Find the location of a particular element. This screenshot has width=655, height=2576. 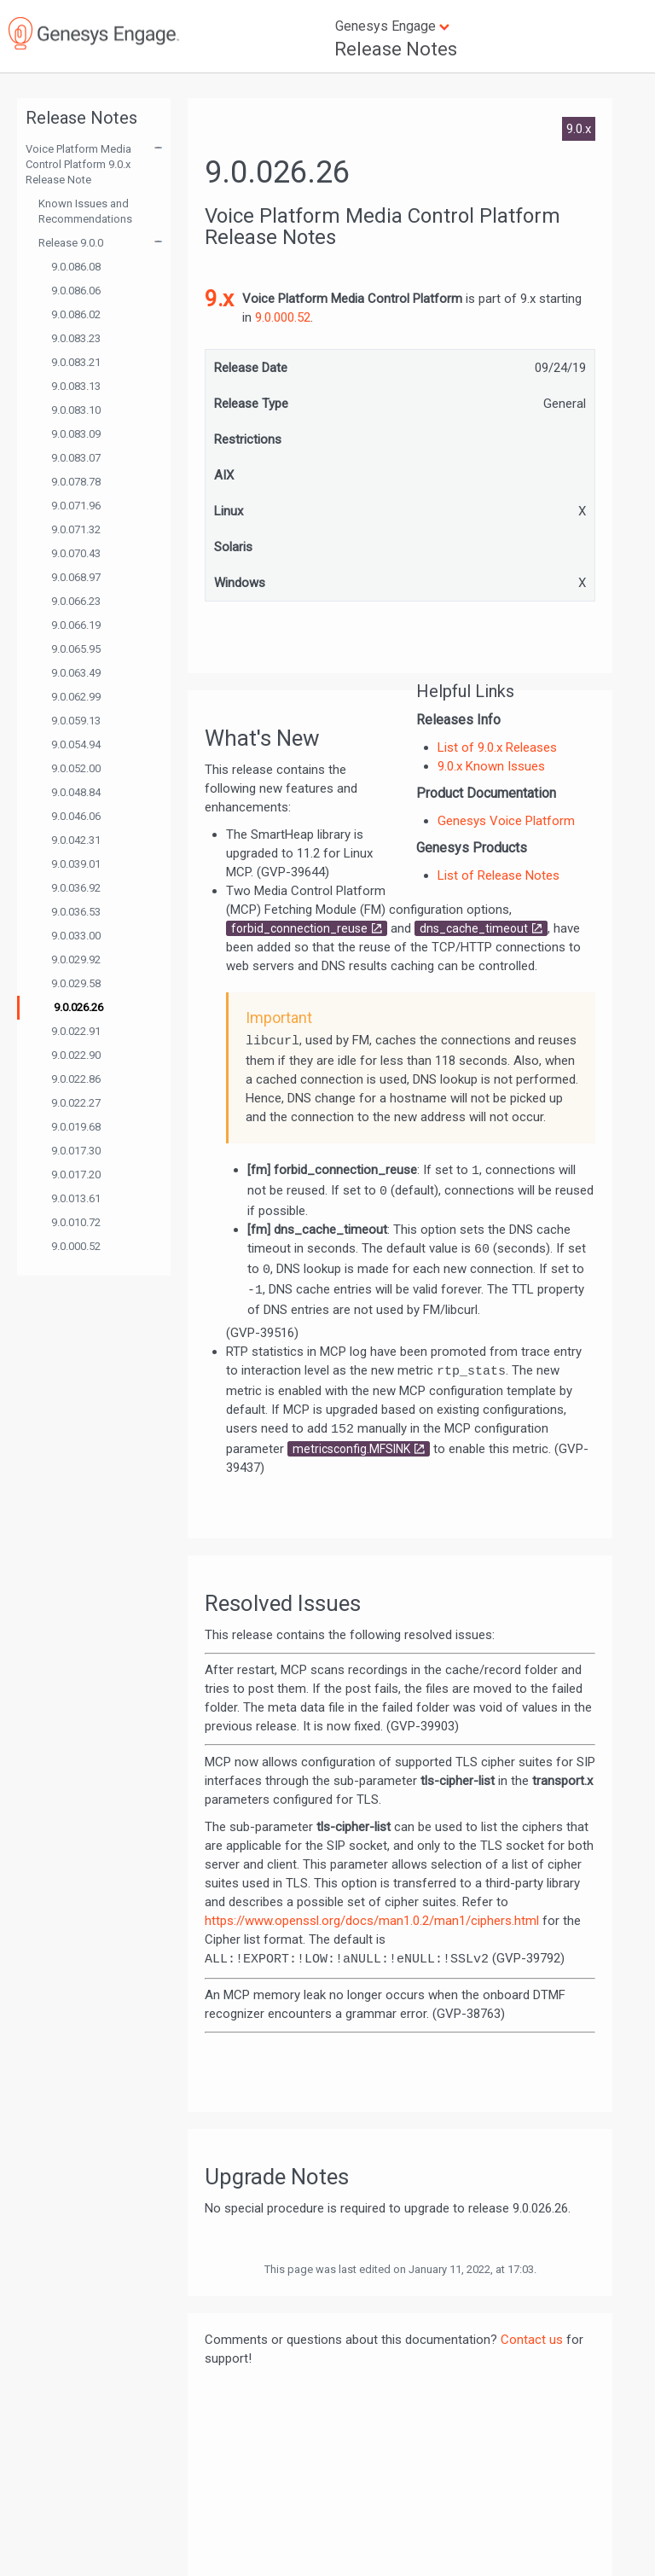

9.0.083.13 is located at coordinates (76, 386).